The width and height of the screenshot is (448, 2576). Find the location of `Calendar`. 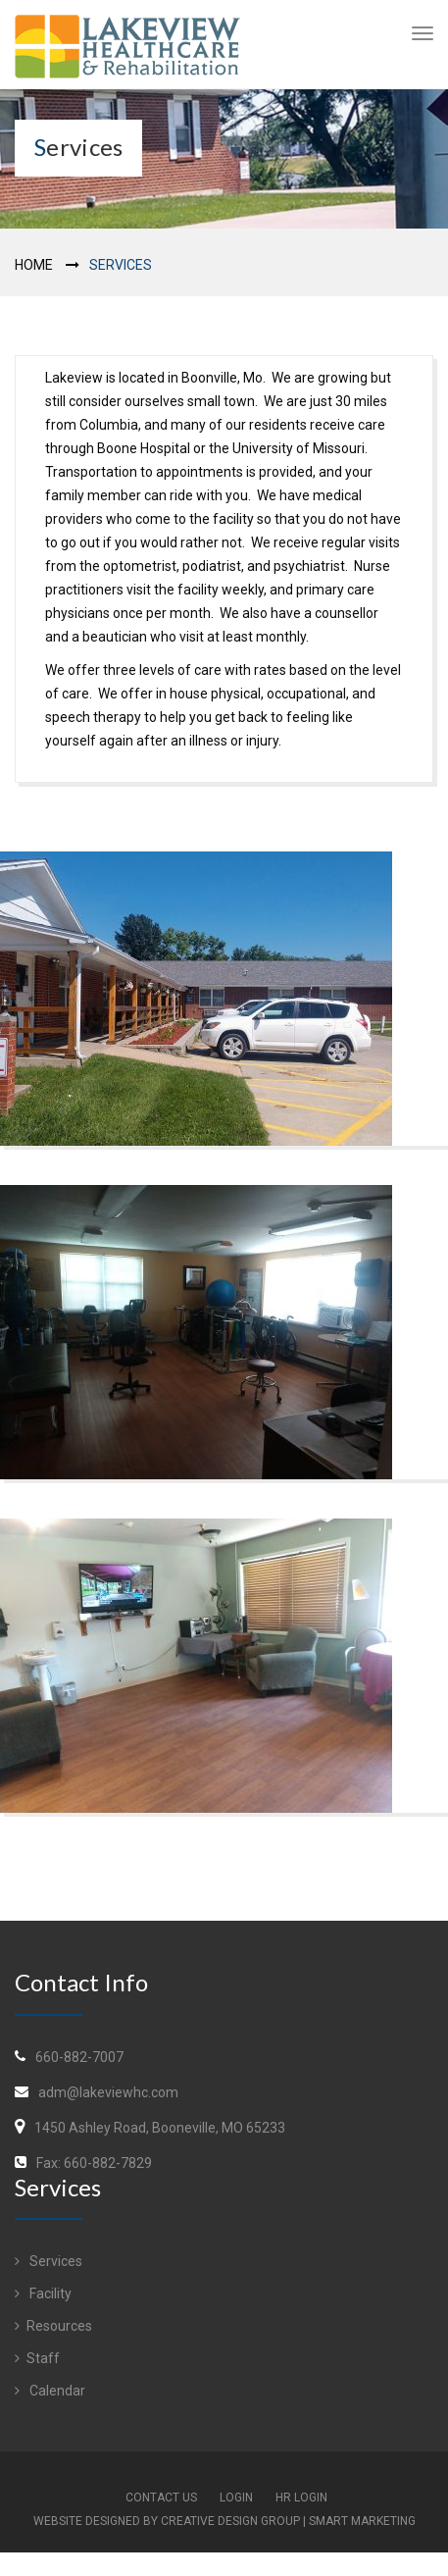

Calendar is located at coordinates (50, 2390).